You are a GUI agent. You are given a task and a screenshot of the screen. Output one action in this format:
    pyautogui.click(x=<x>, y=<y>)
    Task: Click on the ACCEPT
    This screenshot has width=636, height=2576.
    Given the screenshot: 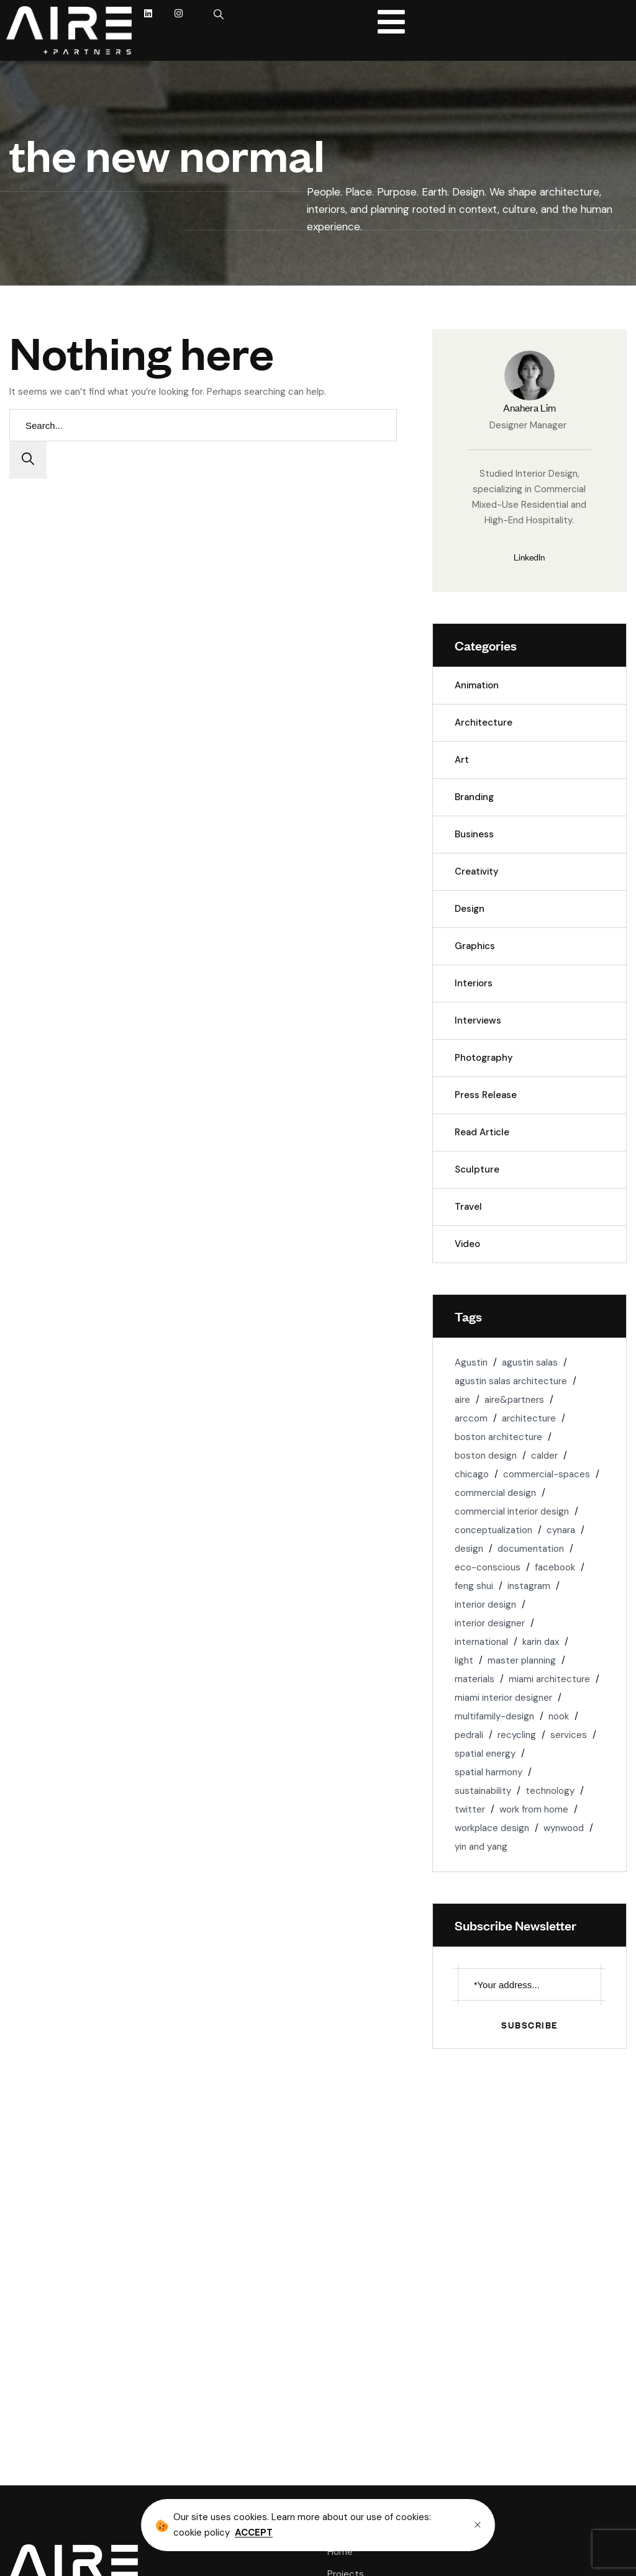 What is the action you would take?
    pyautogui.click(x=254, y=2532)
    